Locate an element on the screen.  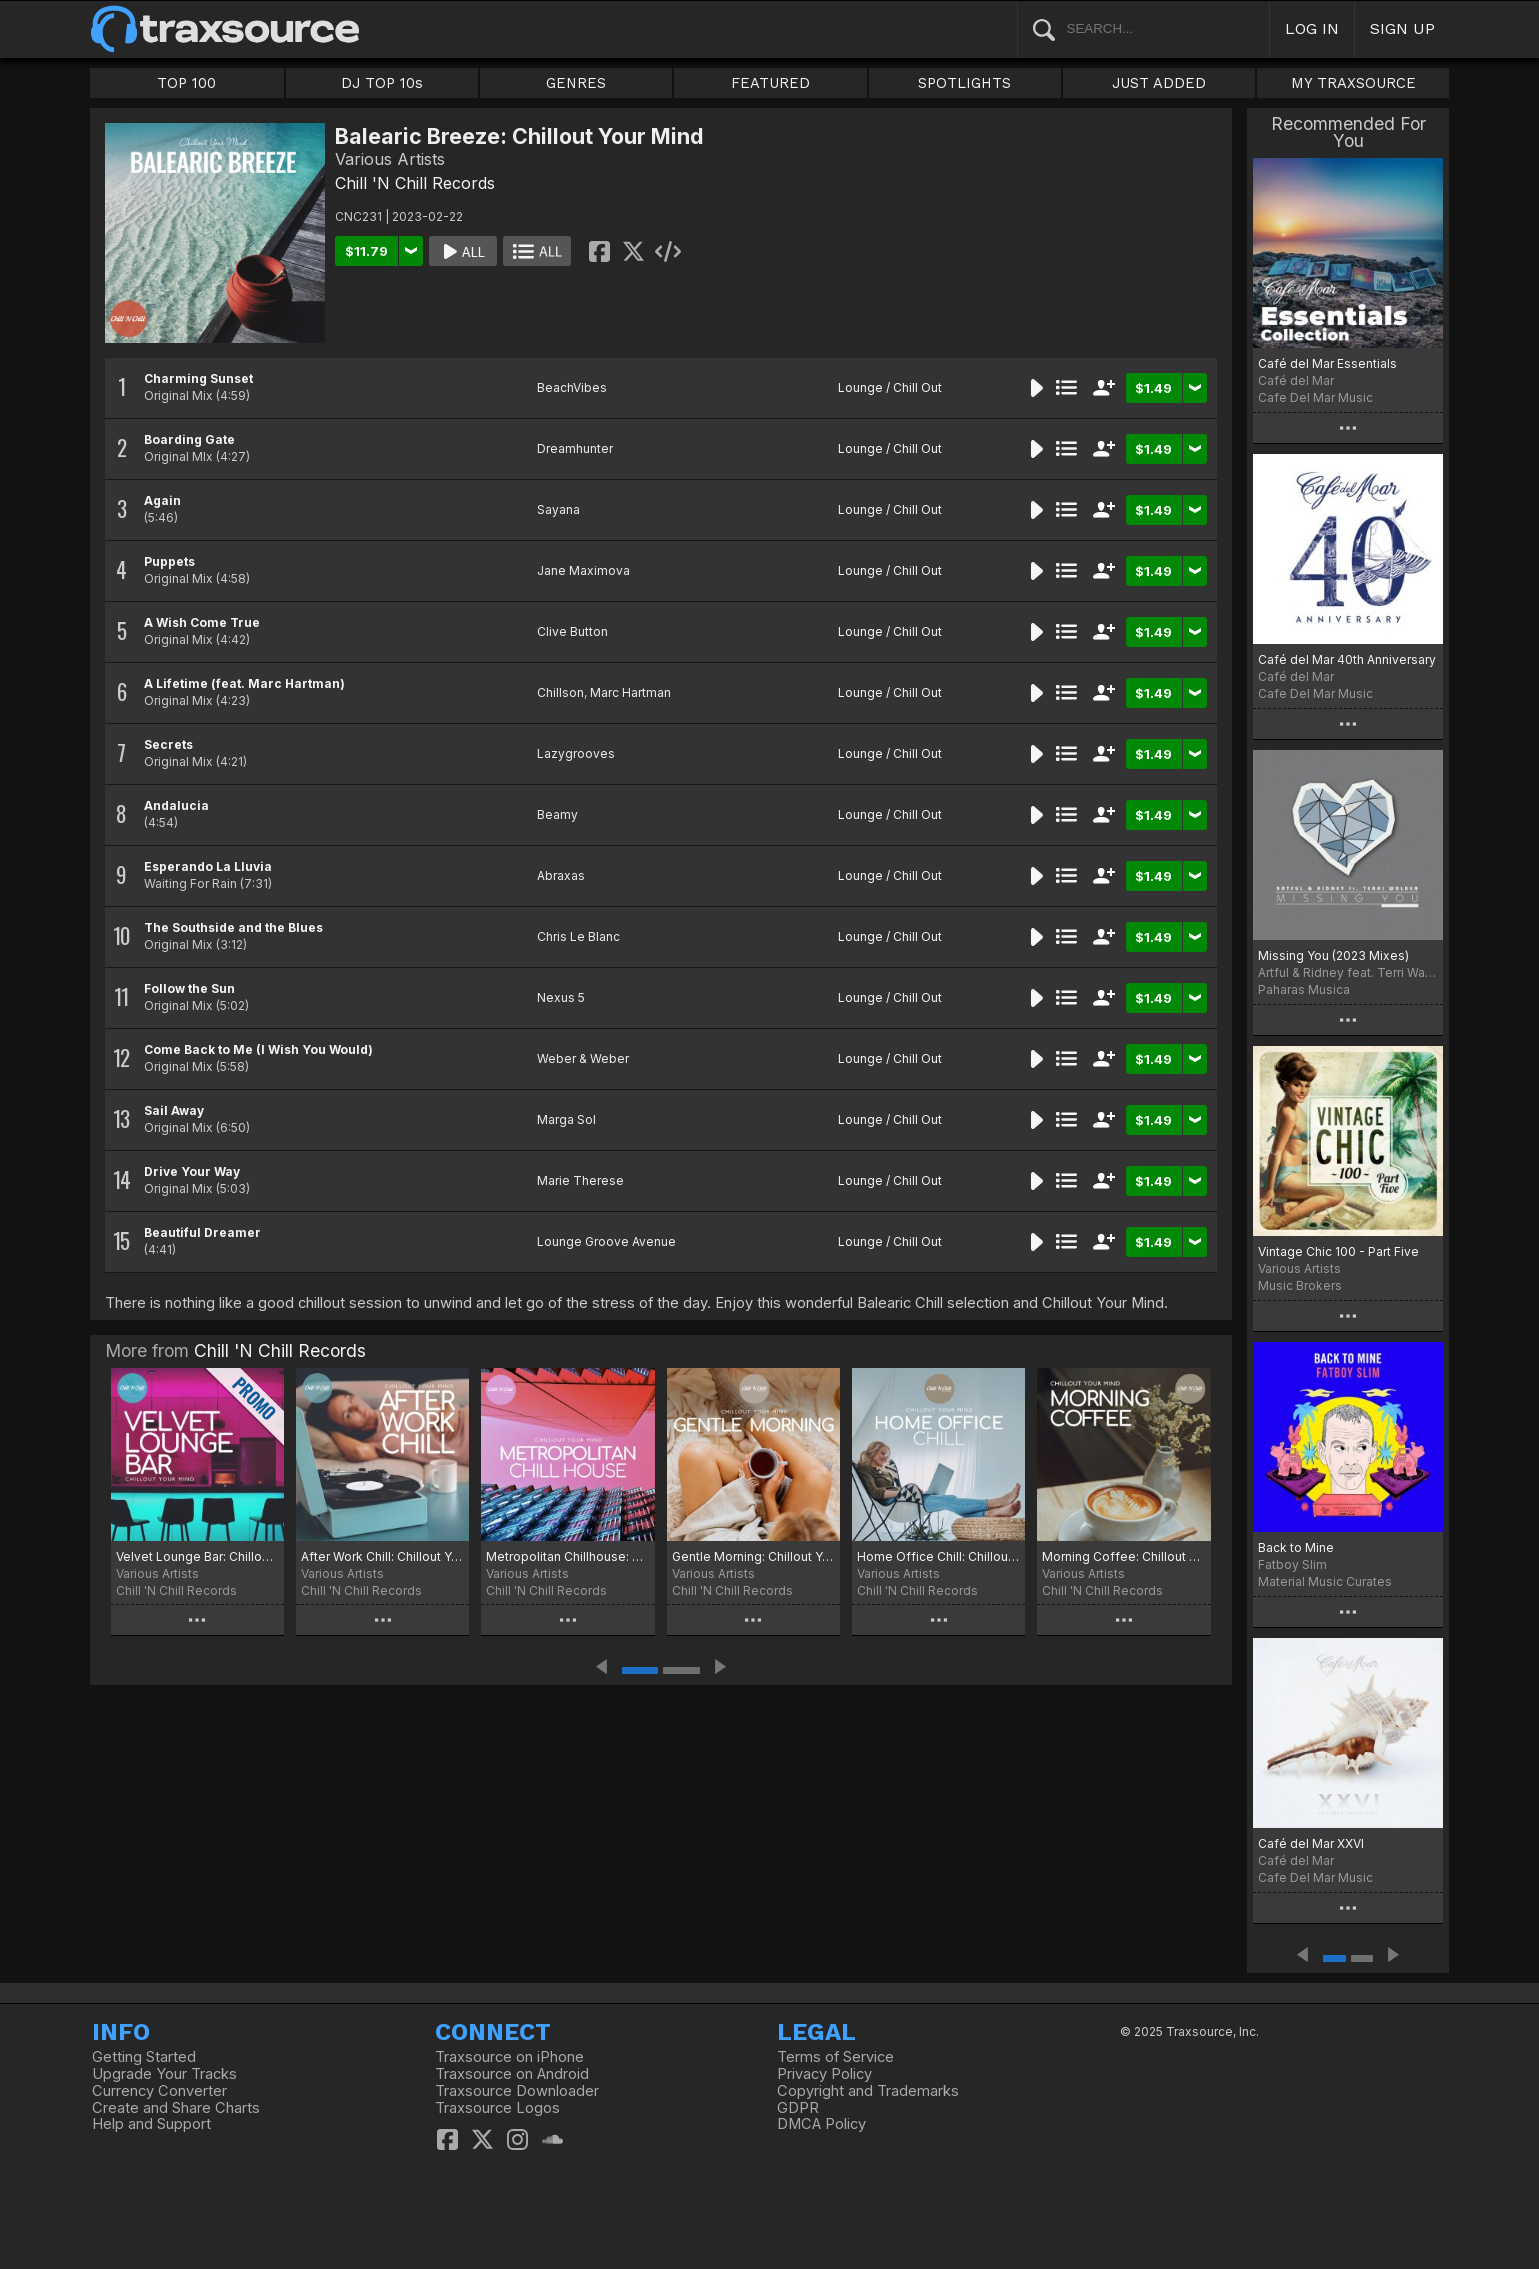
Puppets is located at coordinates (169, 561).